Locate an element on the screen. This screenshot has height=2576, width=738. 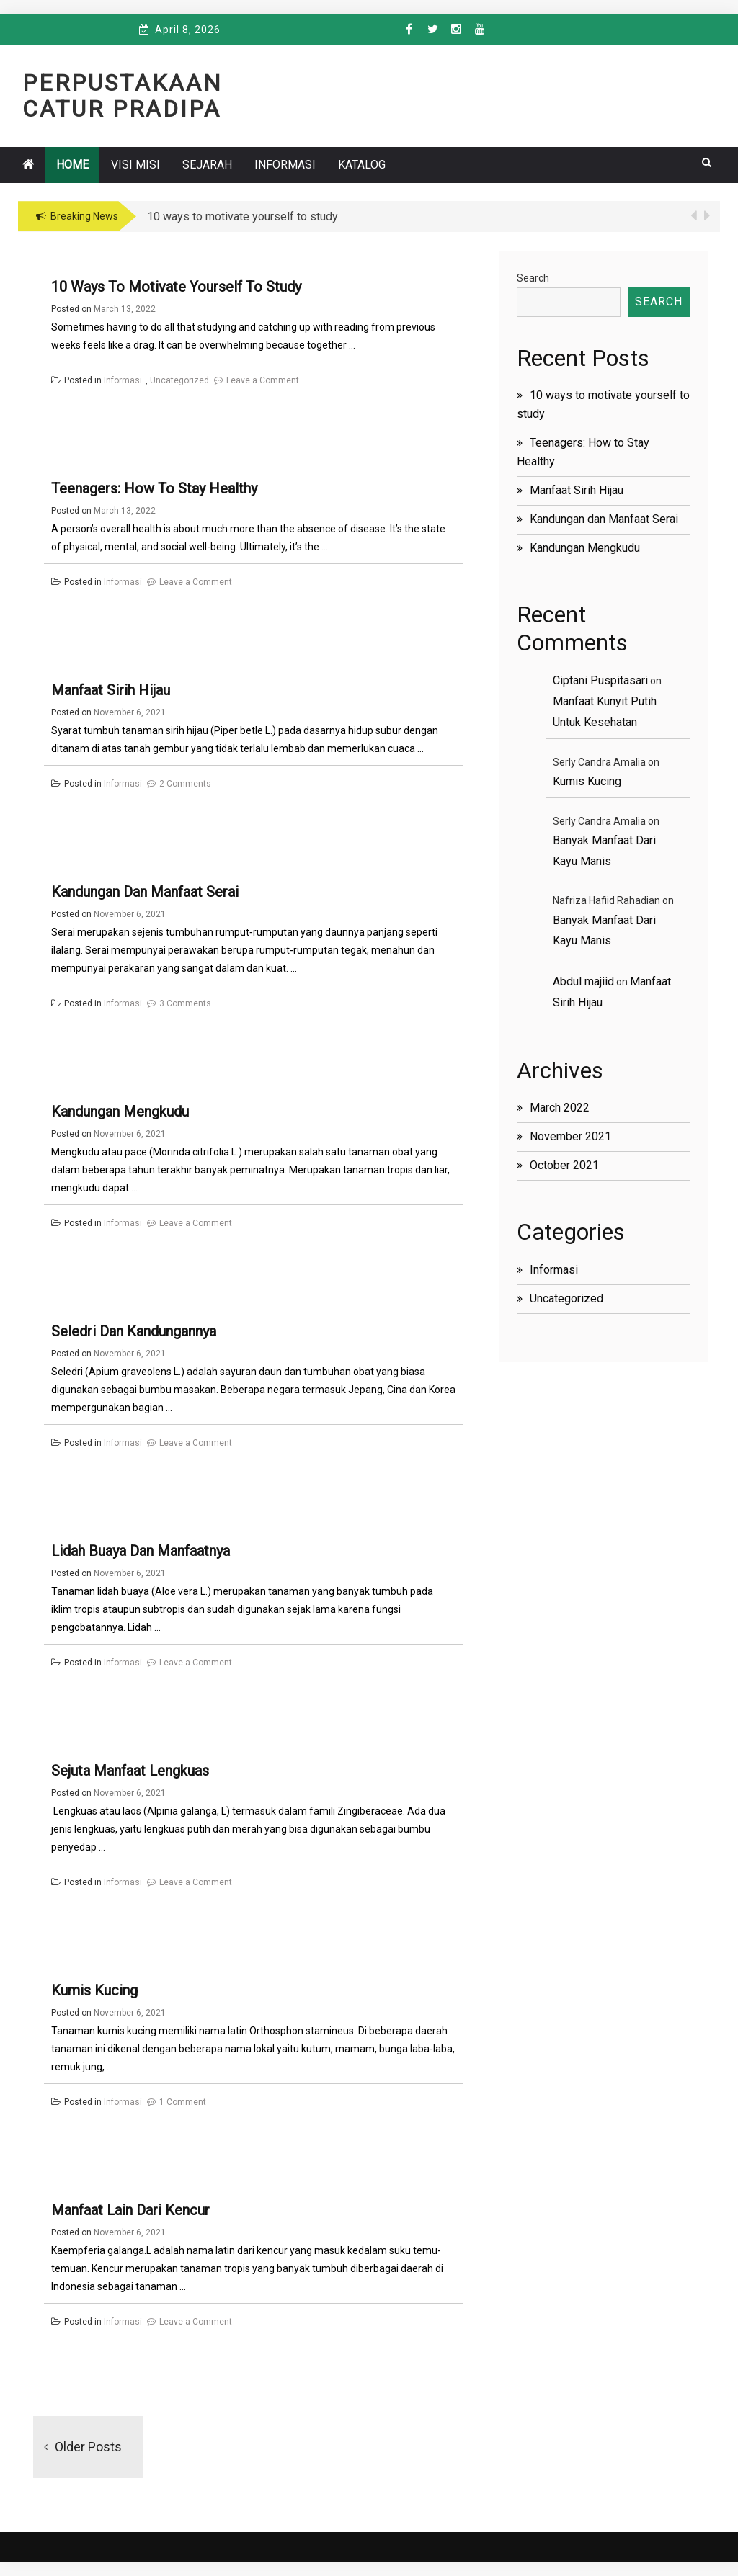
1 Comment is located at coordinates (182, 2102).